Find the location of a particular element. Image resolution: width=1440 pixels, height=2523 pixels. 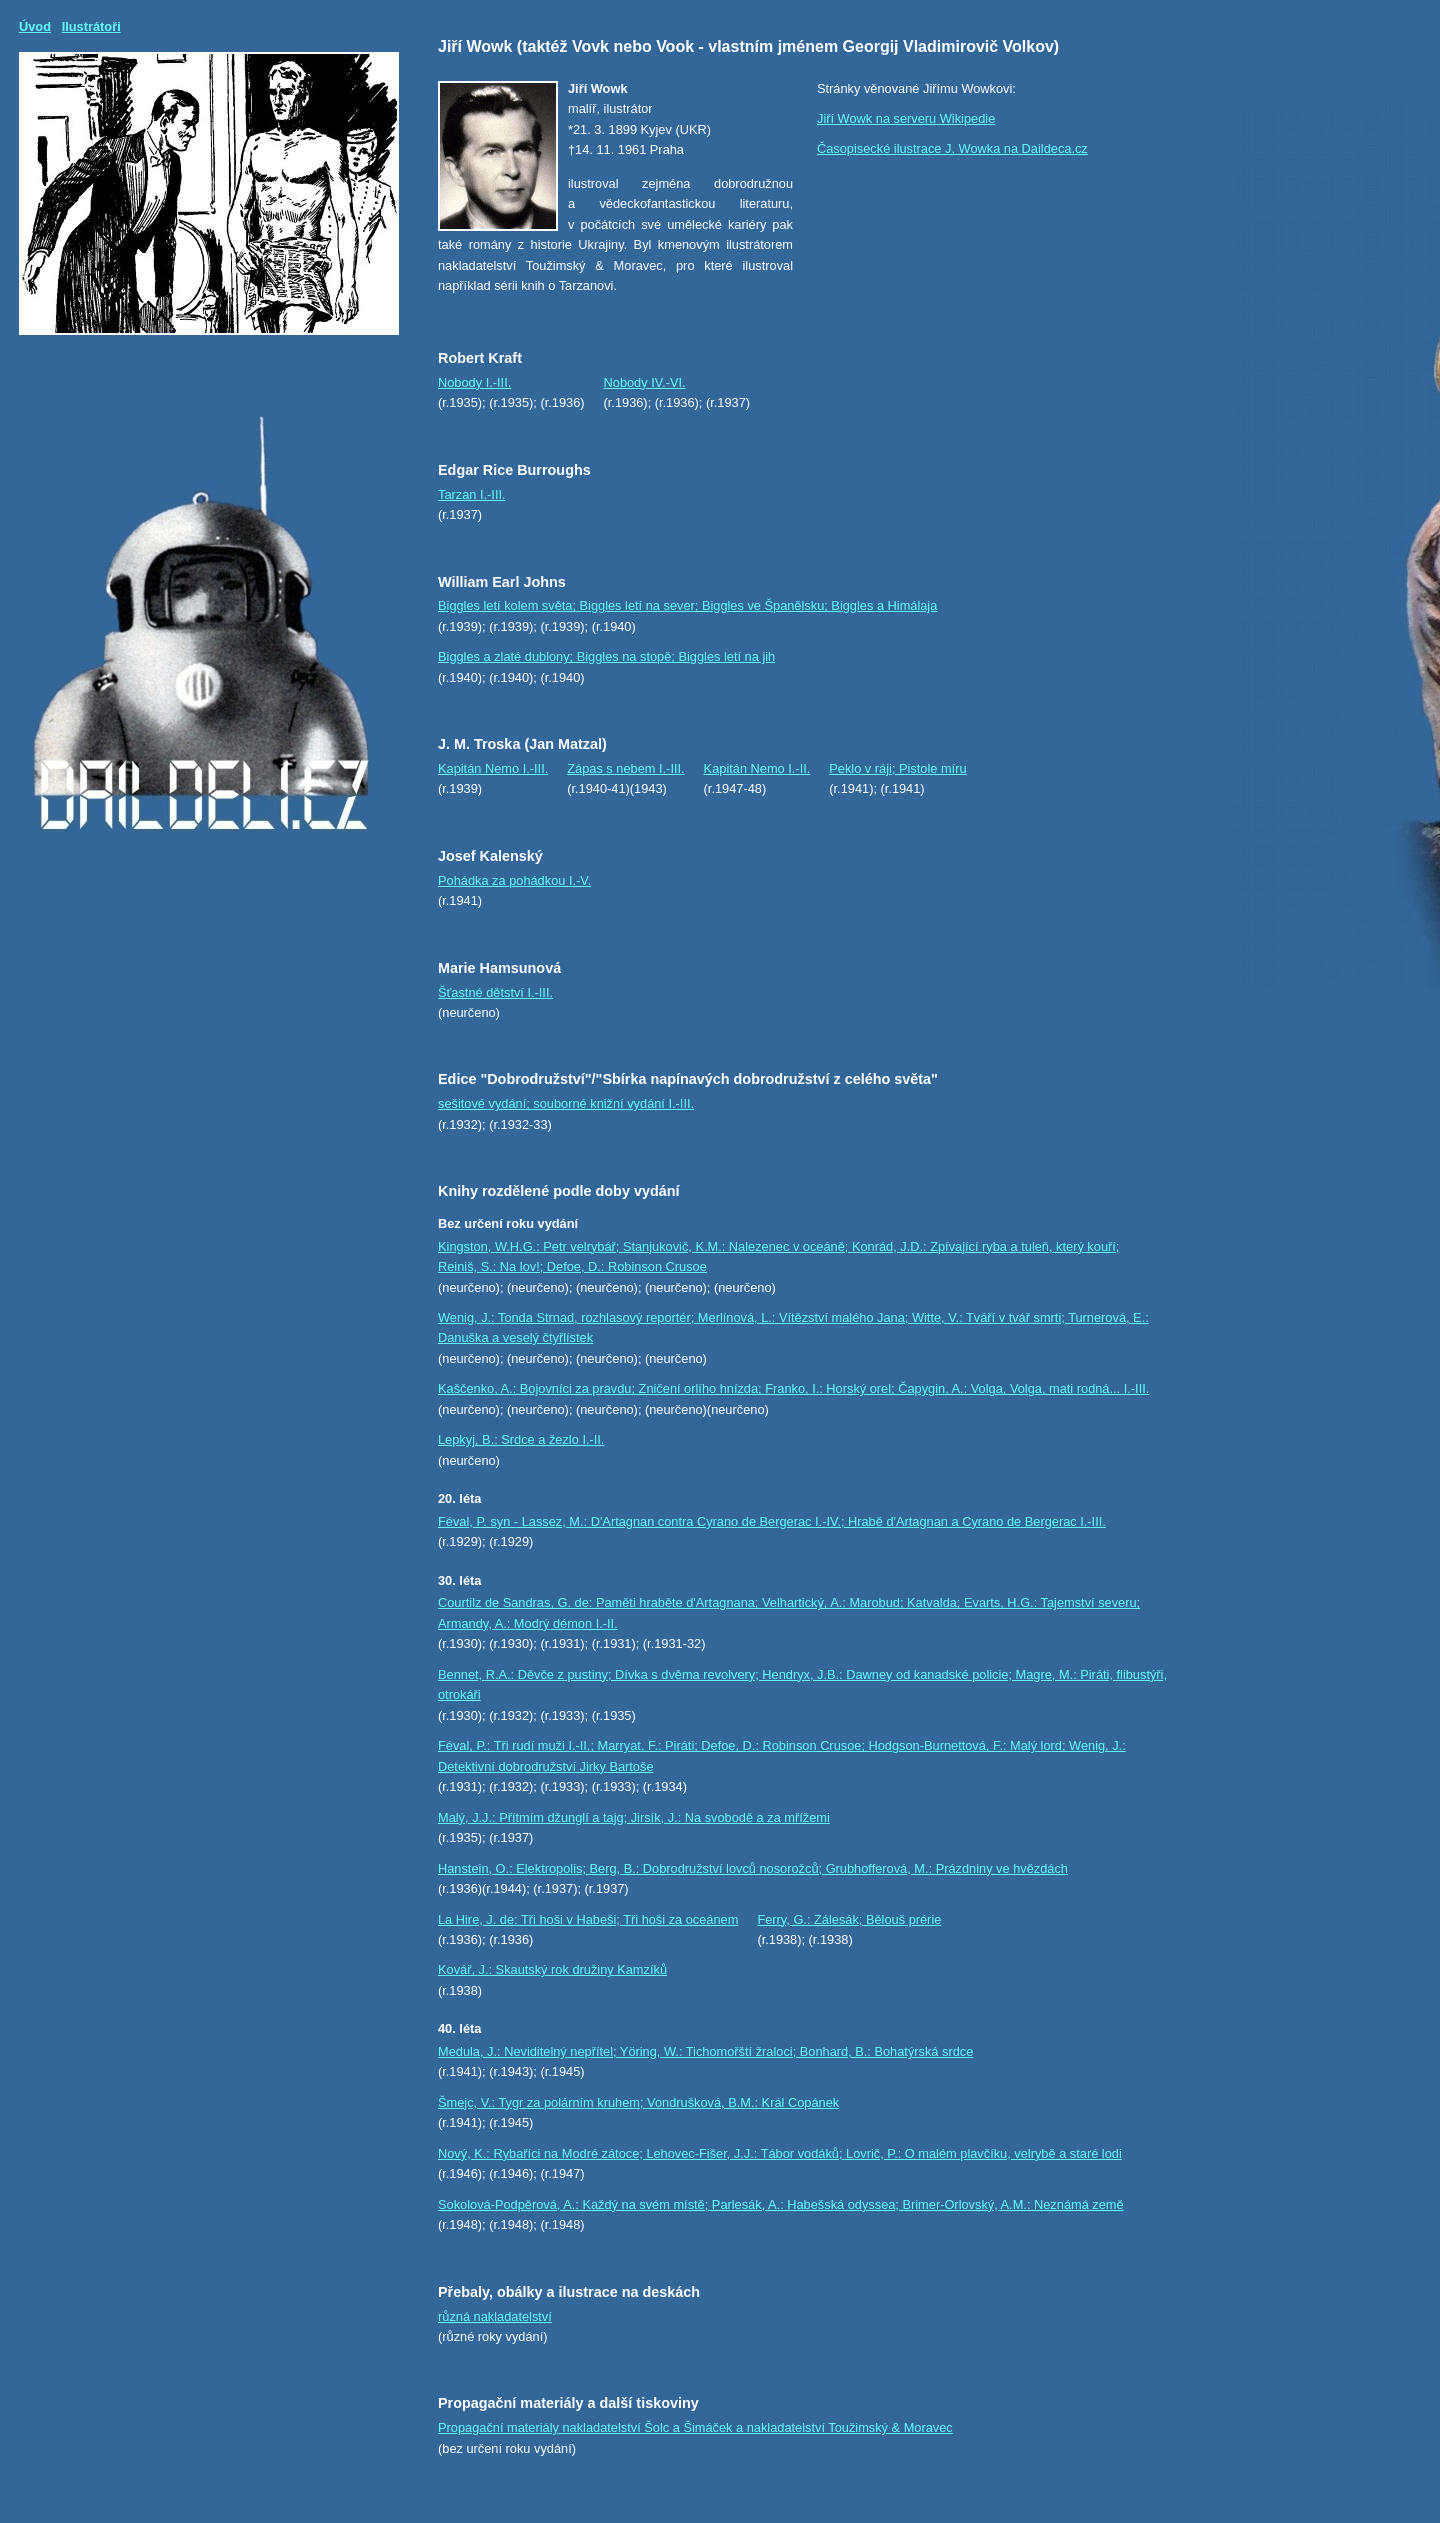

Propagační materiály nakladatelství Šolc a Šimáček a nakladatelství Toužimský & Moravec is located at coordinates (695, 2427).